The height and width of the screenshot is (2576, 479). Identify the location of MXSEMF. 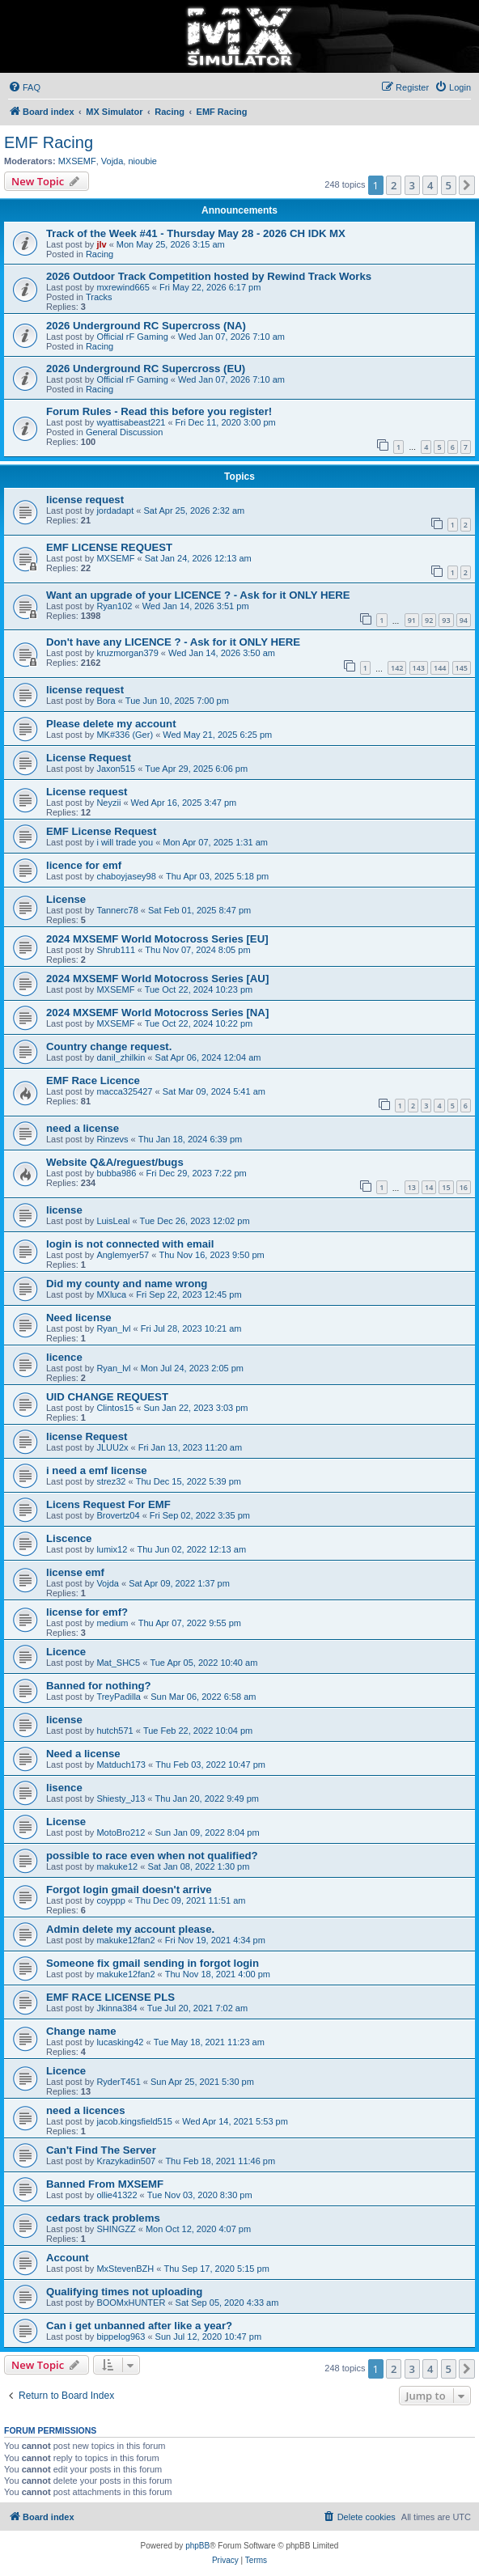
(77, 161).